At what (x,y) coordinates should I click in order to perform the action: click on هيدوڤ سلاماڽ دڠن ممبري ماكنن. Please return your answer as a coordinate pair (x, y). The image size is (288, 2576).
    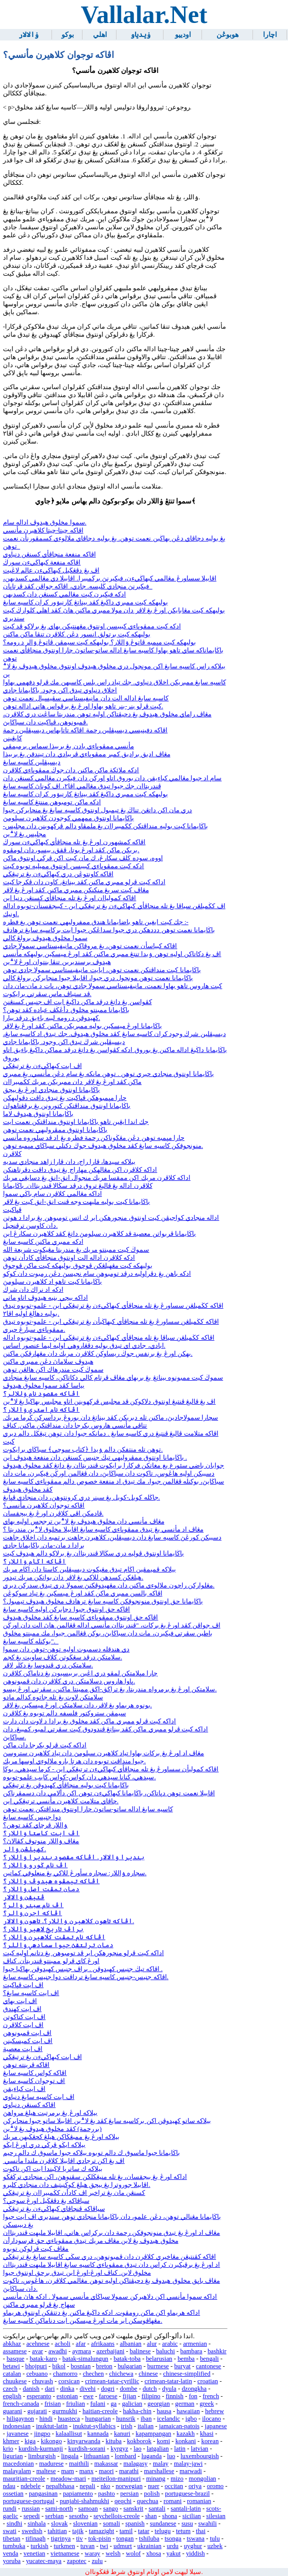
    Looking at the image, I should click on (48, 1361).